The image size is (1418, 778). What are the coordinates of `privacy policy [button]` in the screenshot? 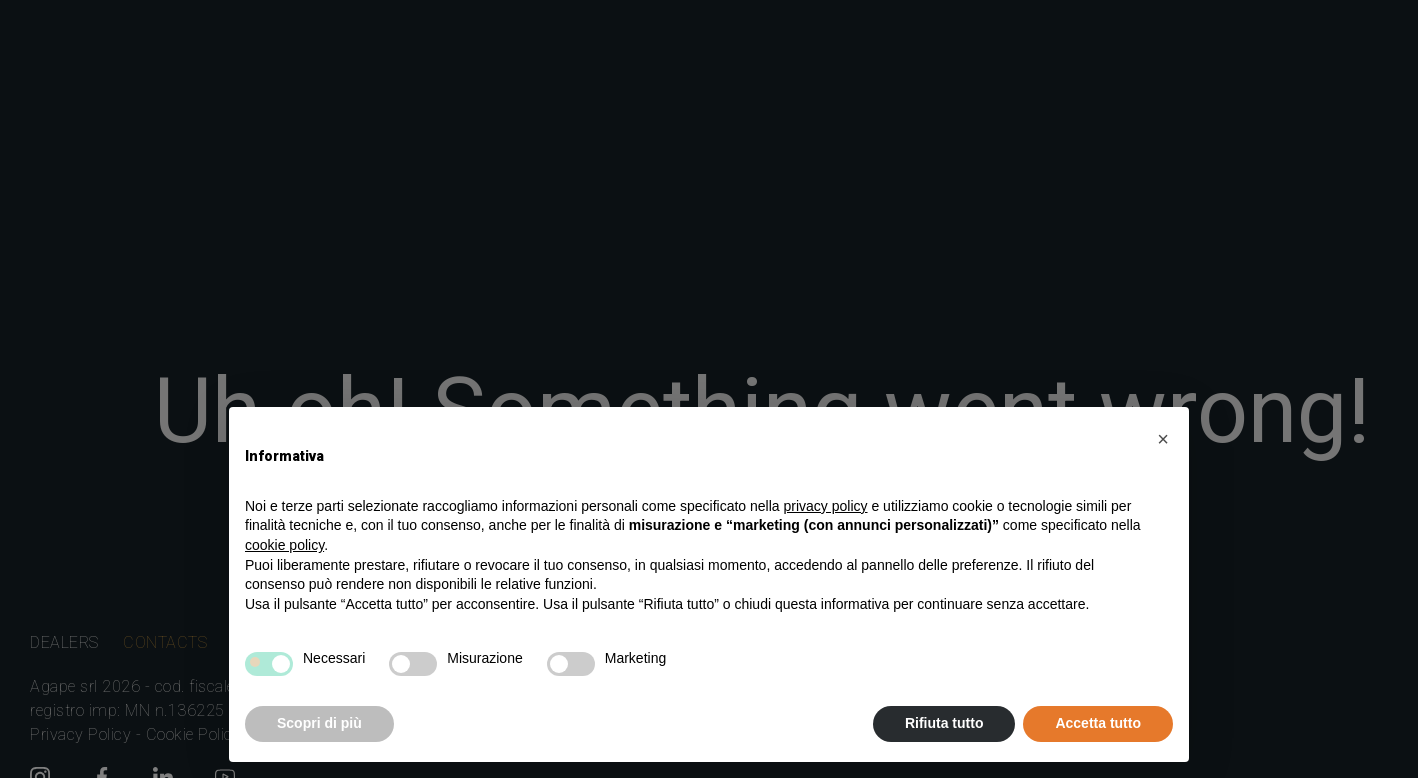 It's located at (826, 506).